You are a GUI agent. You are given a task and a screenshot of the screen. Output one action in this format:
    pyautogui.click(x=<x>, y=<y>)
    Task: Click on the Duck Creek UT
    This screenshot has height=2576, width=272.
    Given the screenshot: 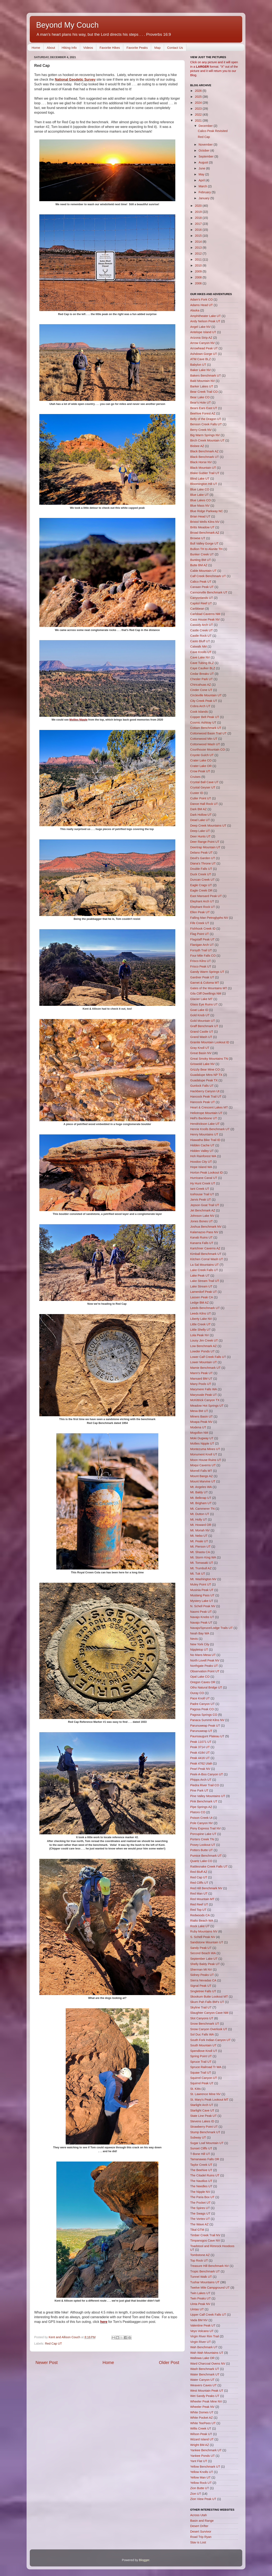 What is the action you would take?
    pyautogui.click(x=200, y=874)
    